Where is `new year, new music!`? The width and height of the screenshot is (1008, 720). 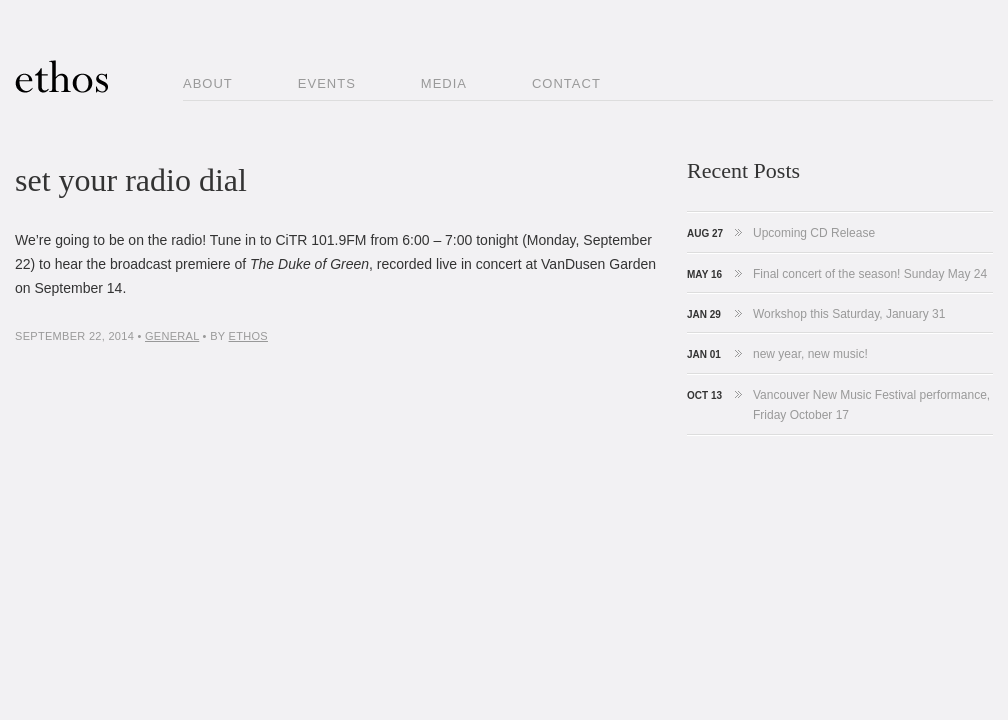 new year, new music! is located at coordinates (810, 354).